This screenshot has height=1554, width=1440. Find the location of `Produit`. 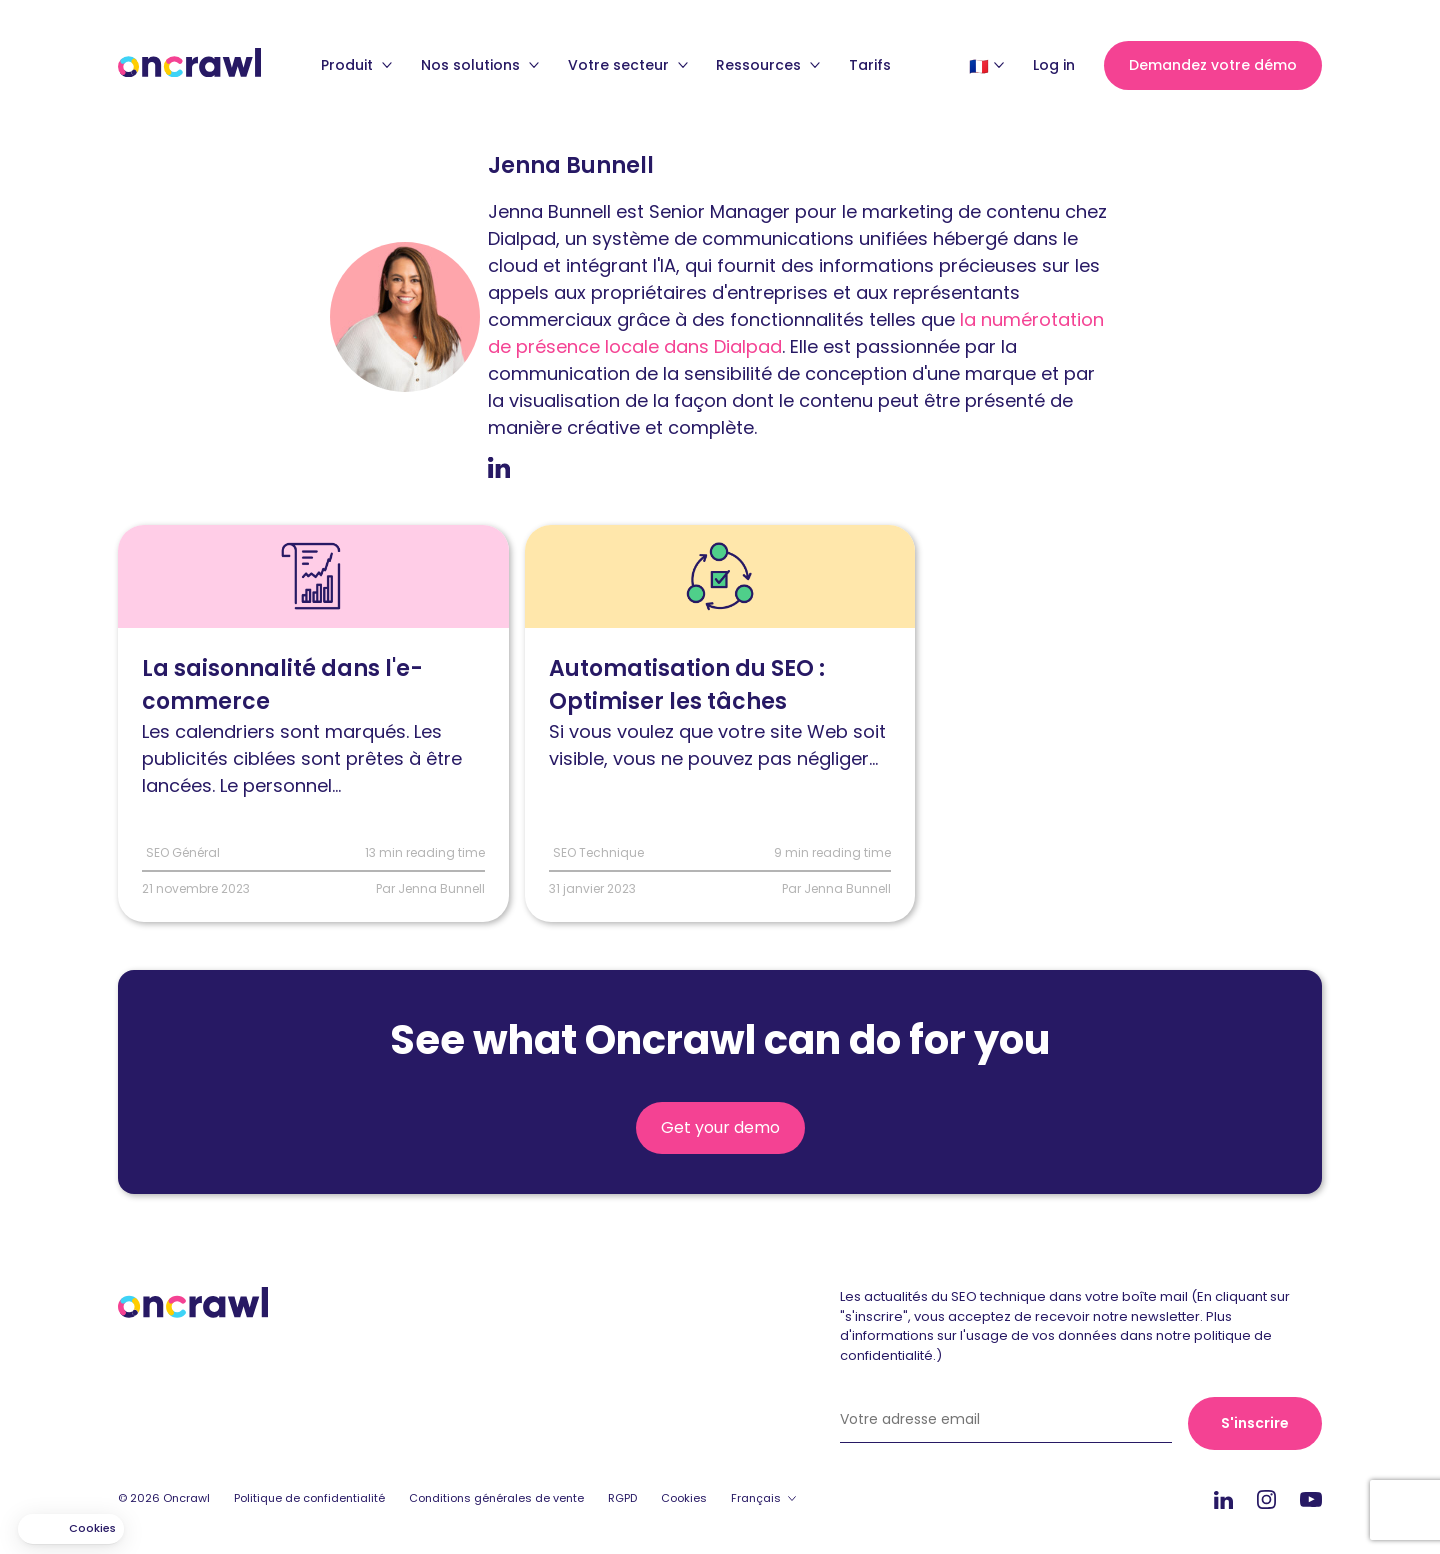

Produit is located at coordinates (356, 65).